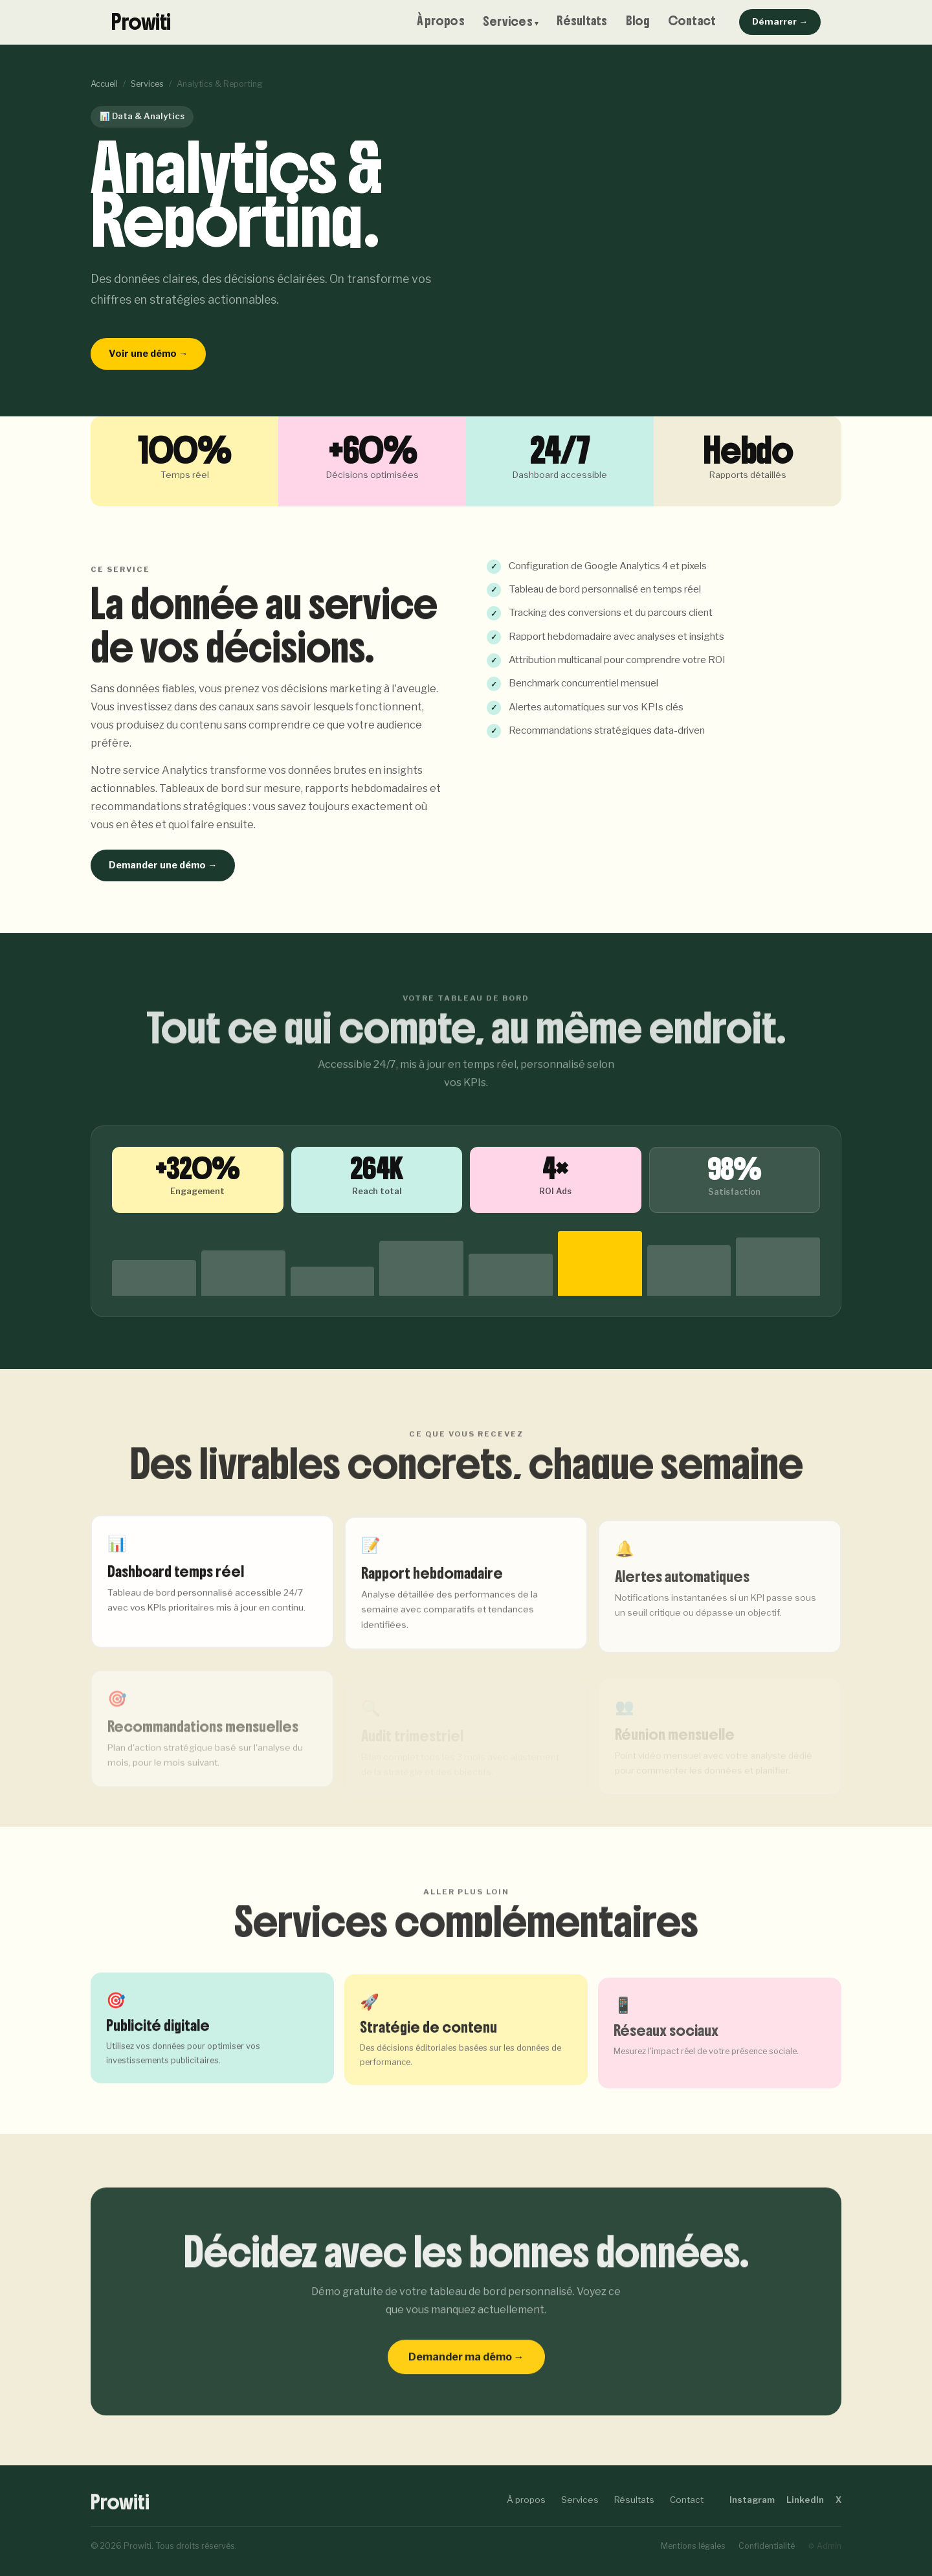  What do you see at coordinates (511, 22) in the screenshot?
I see `Services ▾` at bounding box center [511, 22].